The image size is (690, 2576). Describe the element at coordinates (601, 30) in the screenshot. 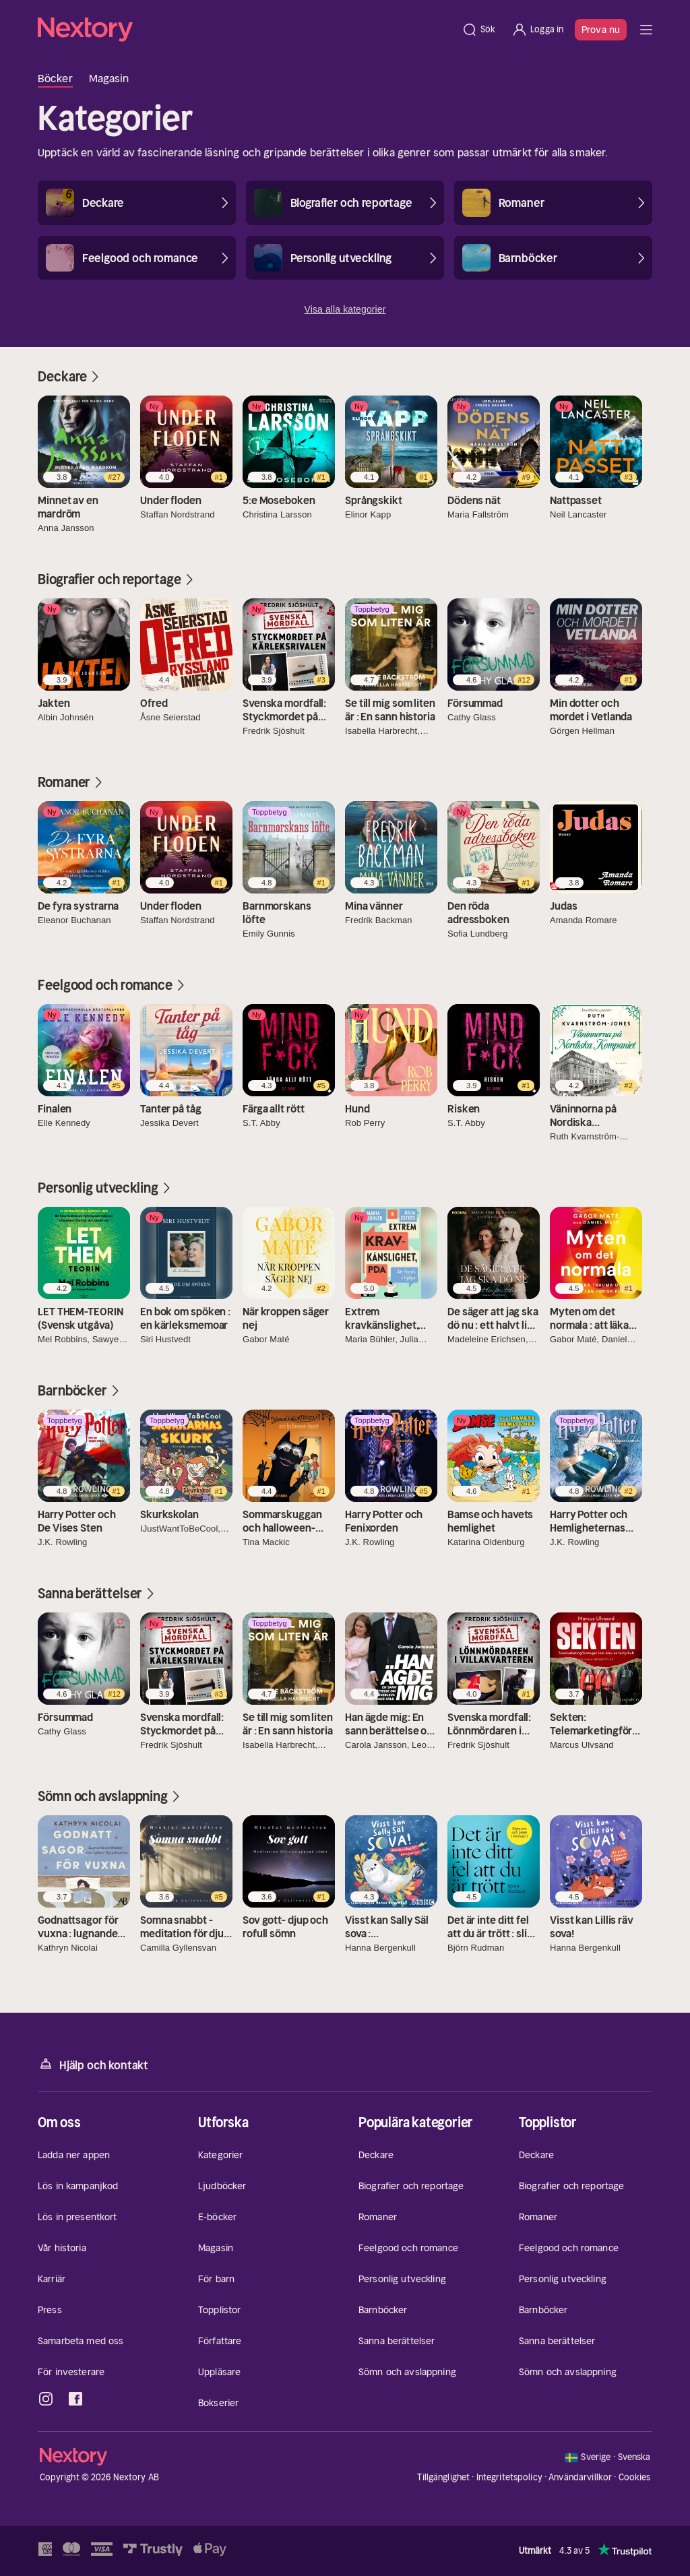

I see `Prova nu` at that location.